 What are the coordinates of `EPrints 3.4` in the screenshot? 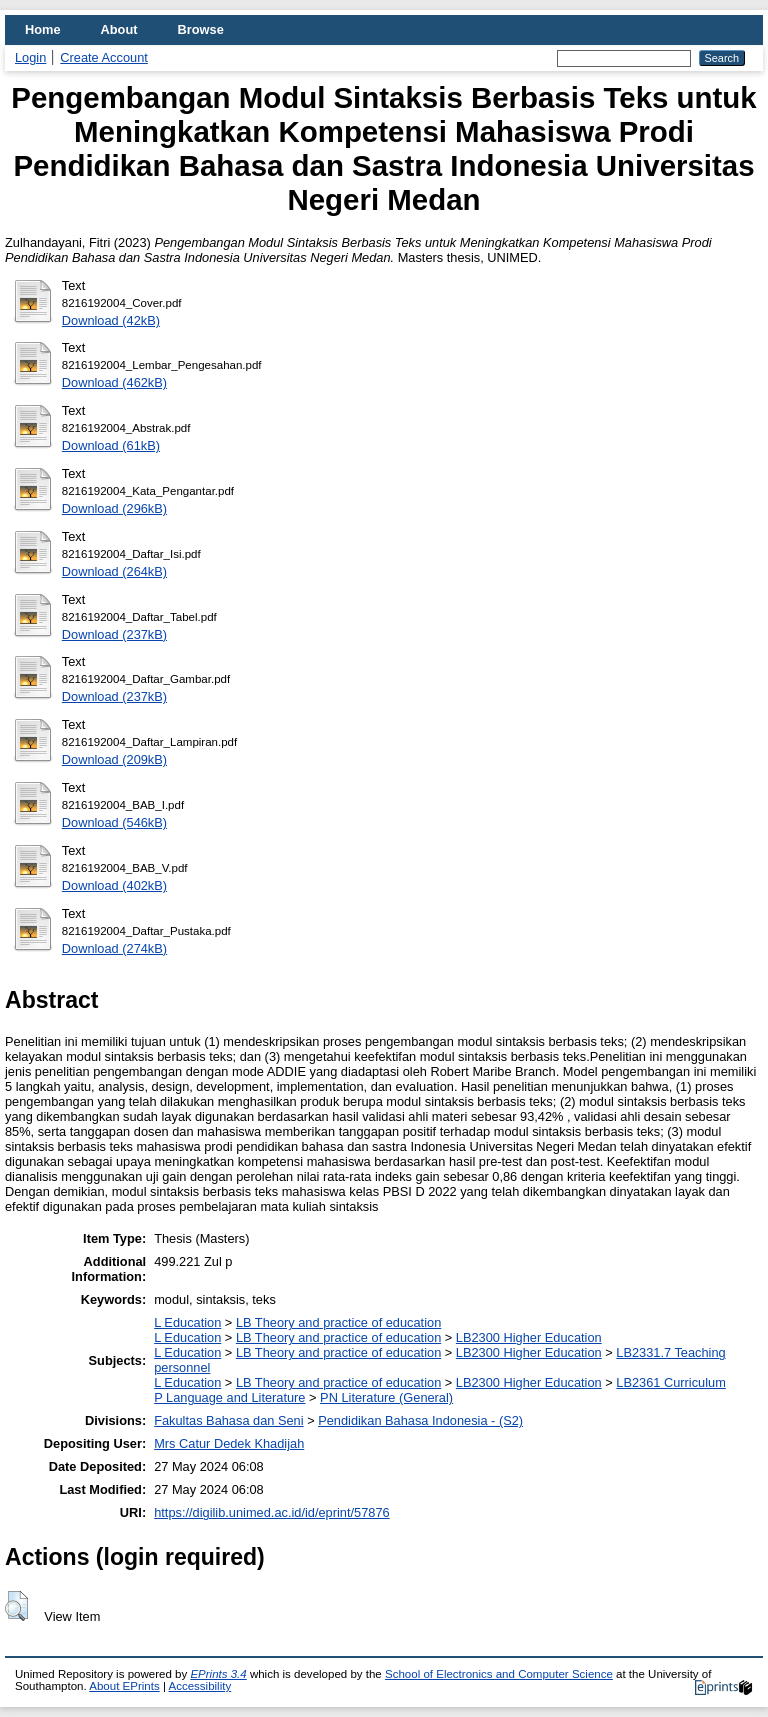 It's located at (218, 1674).